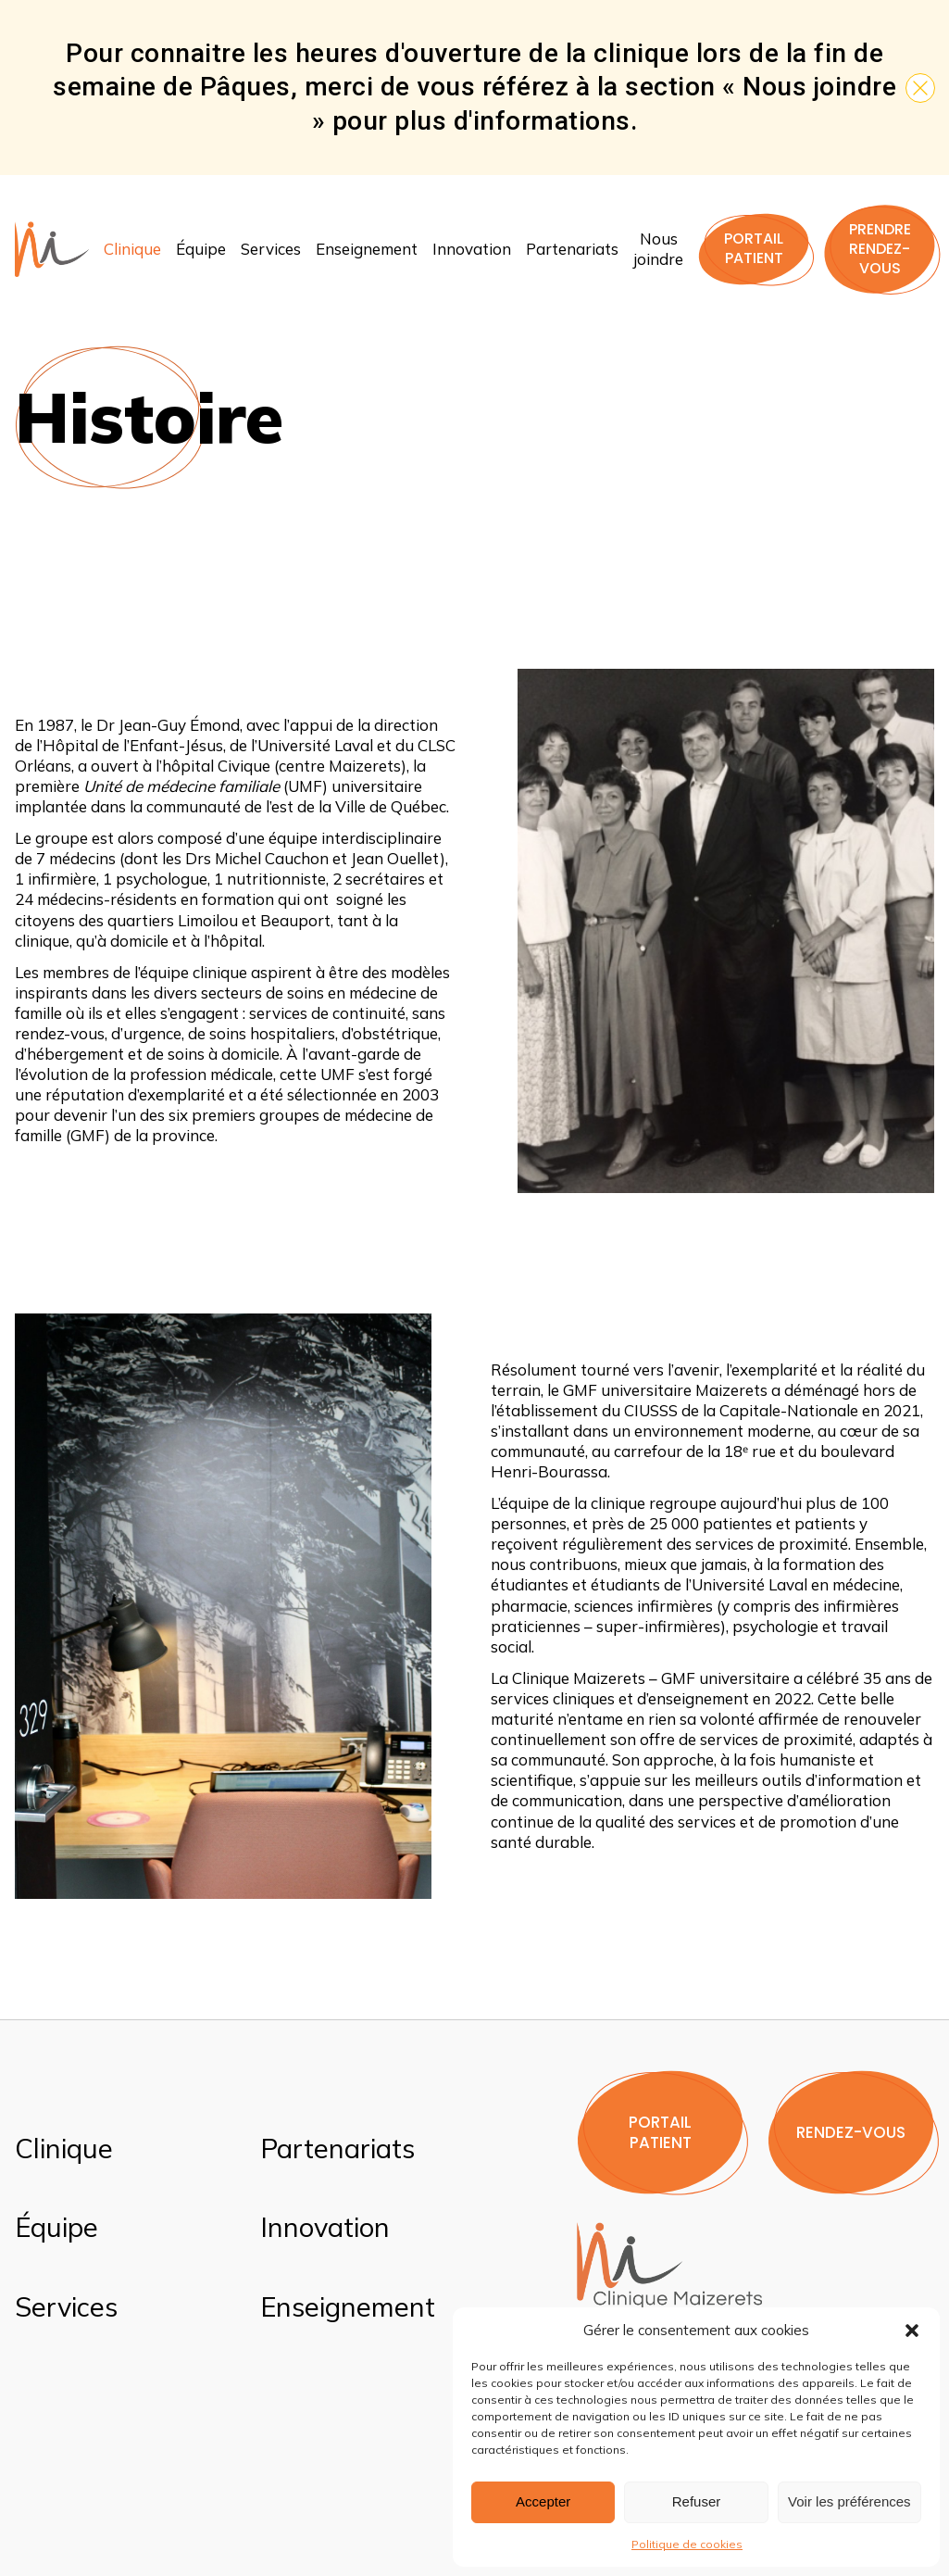 This screenshot has width=949, height=2576. I want to click on Services, so click(271, 248).